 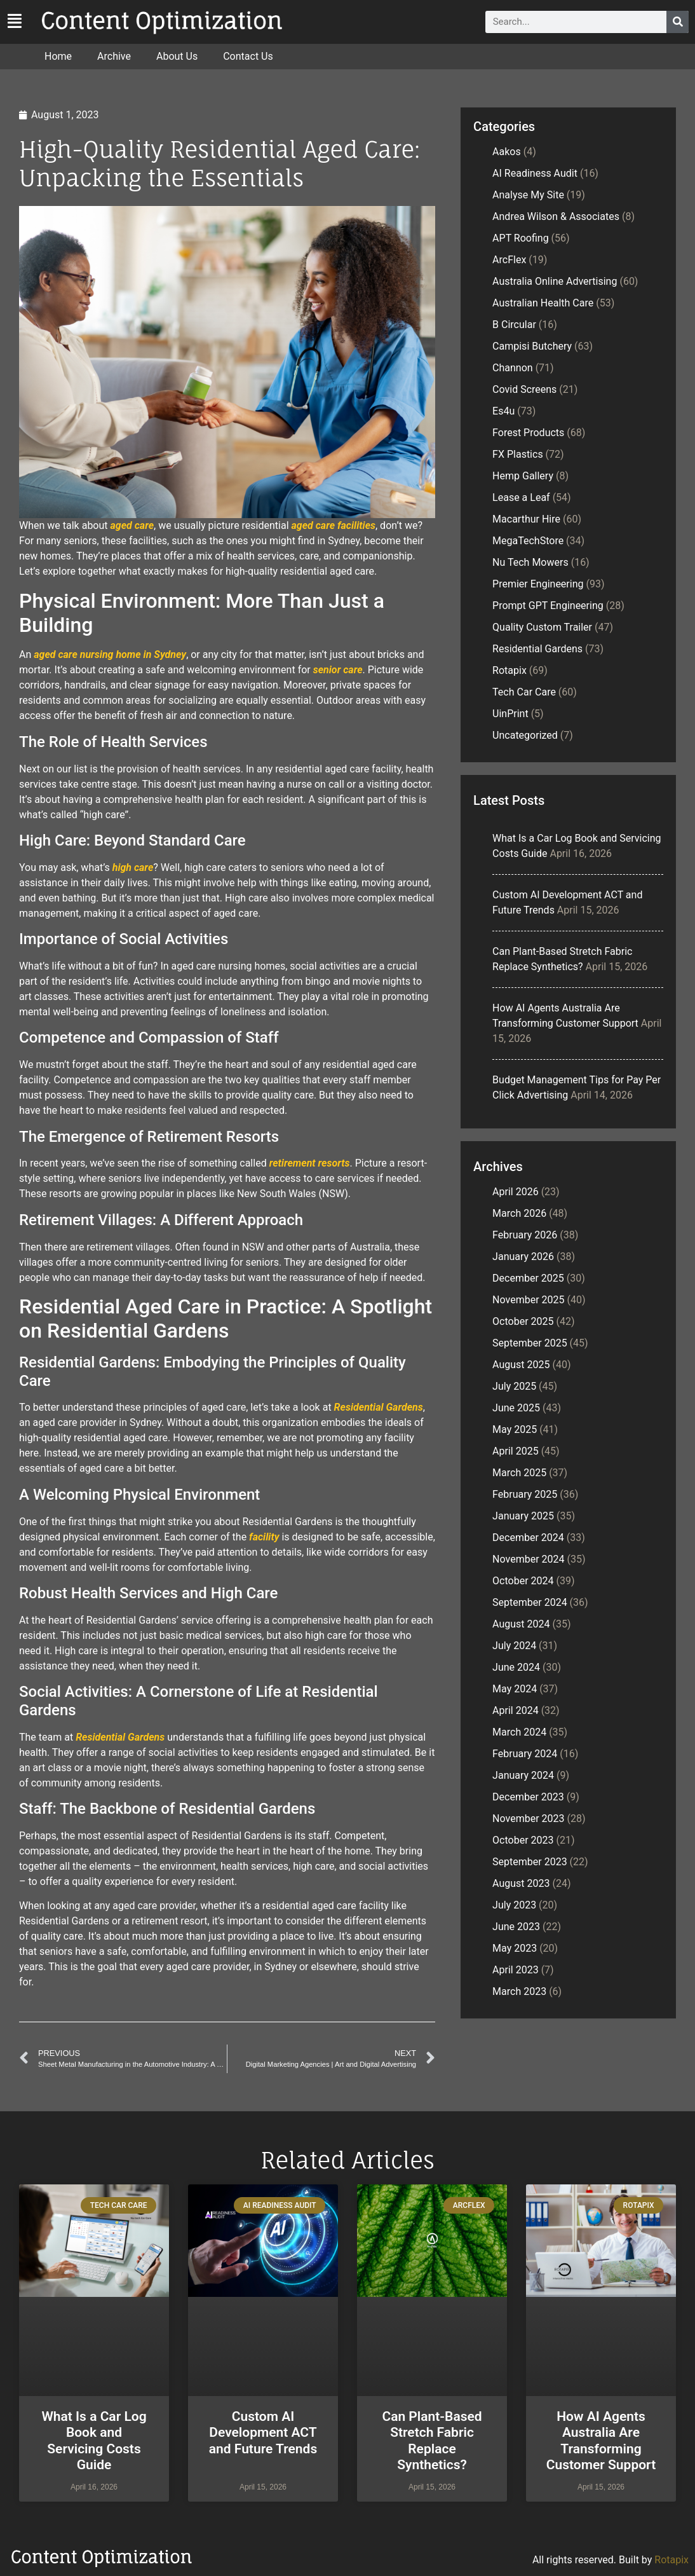 I want to click on retirement resorts, so click(x=309, y=1163).